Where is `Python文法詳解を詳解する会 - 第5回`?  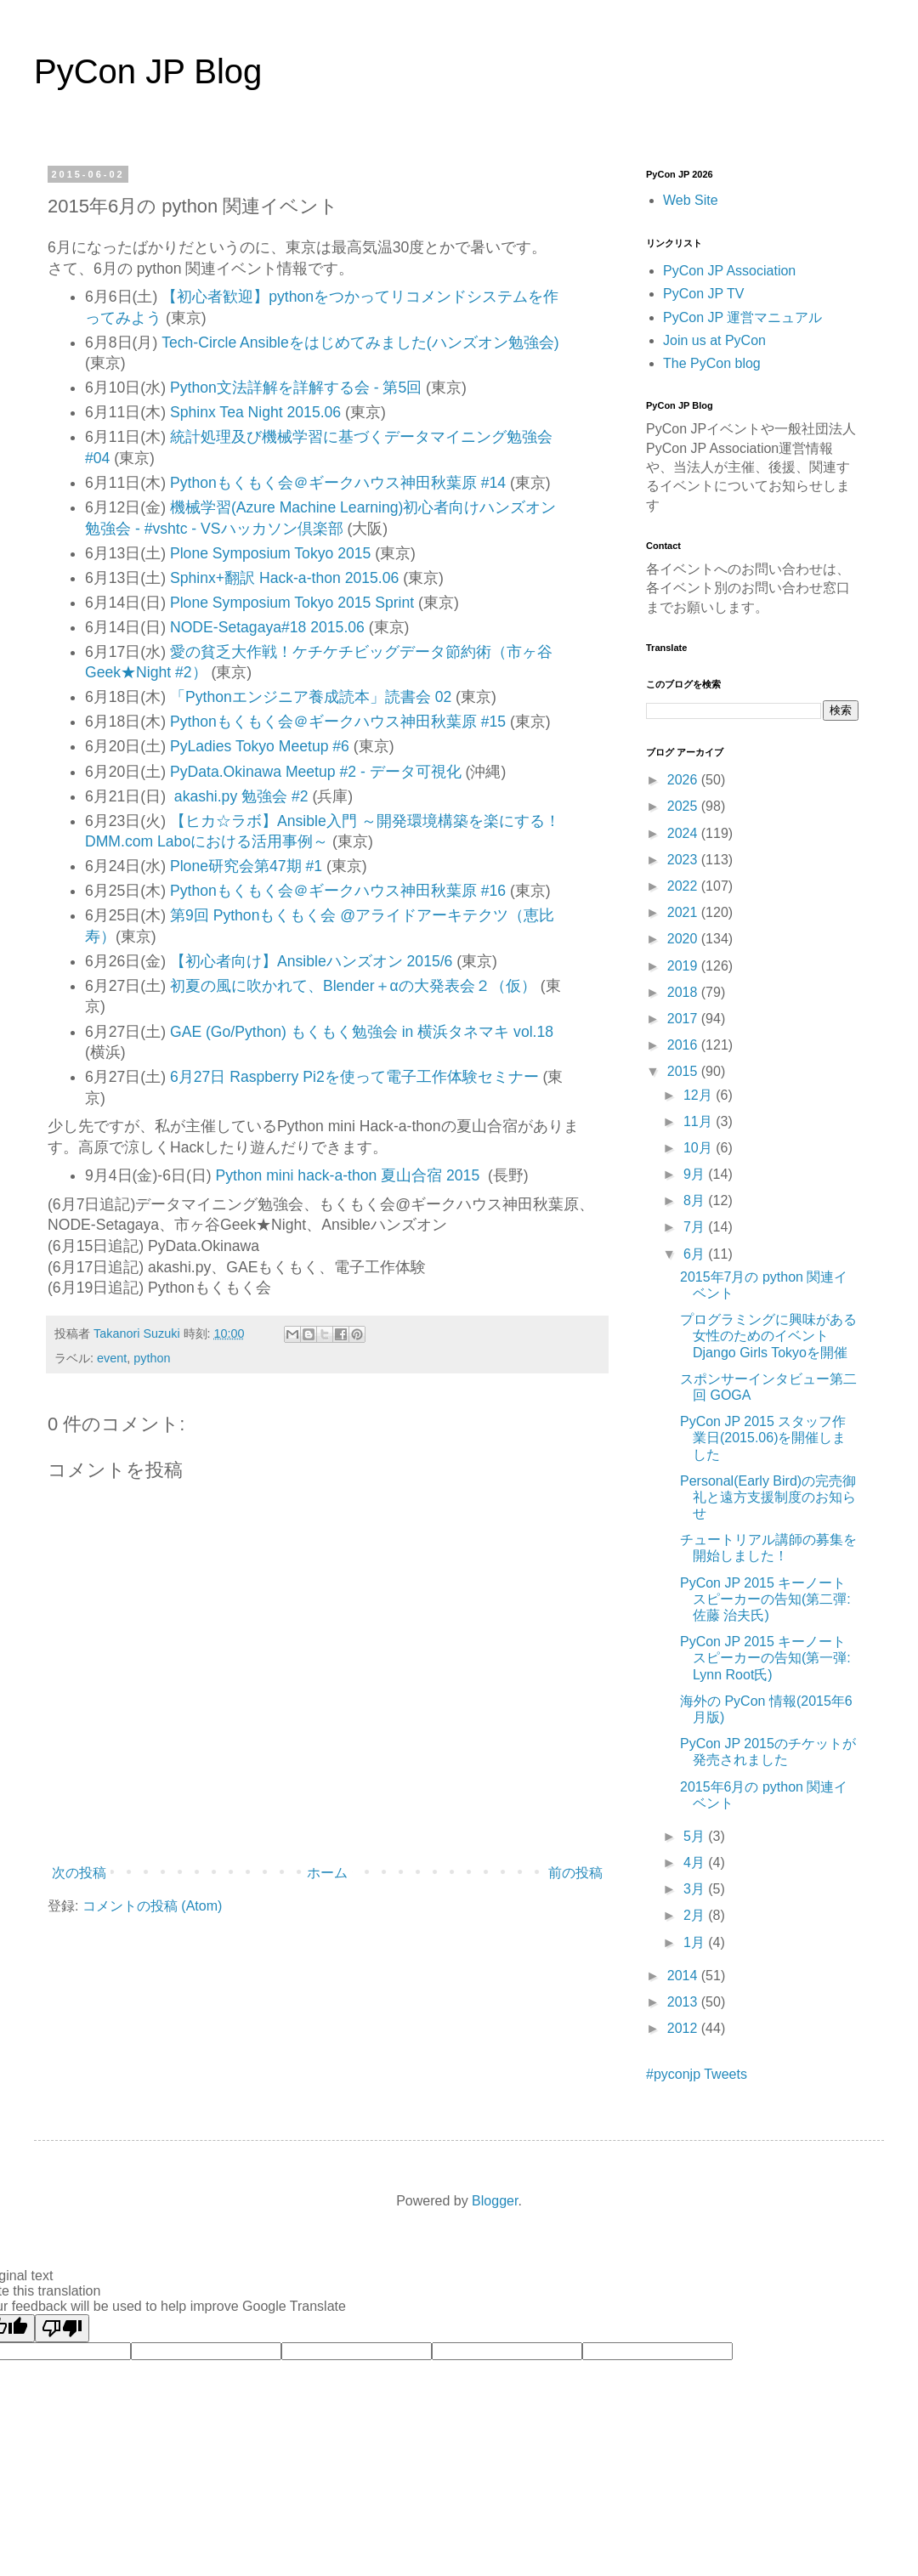 Python文法詳解を詳解する会 - 第5回 is located at coordinates (296, 387).